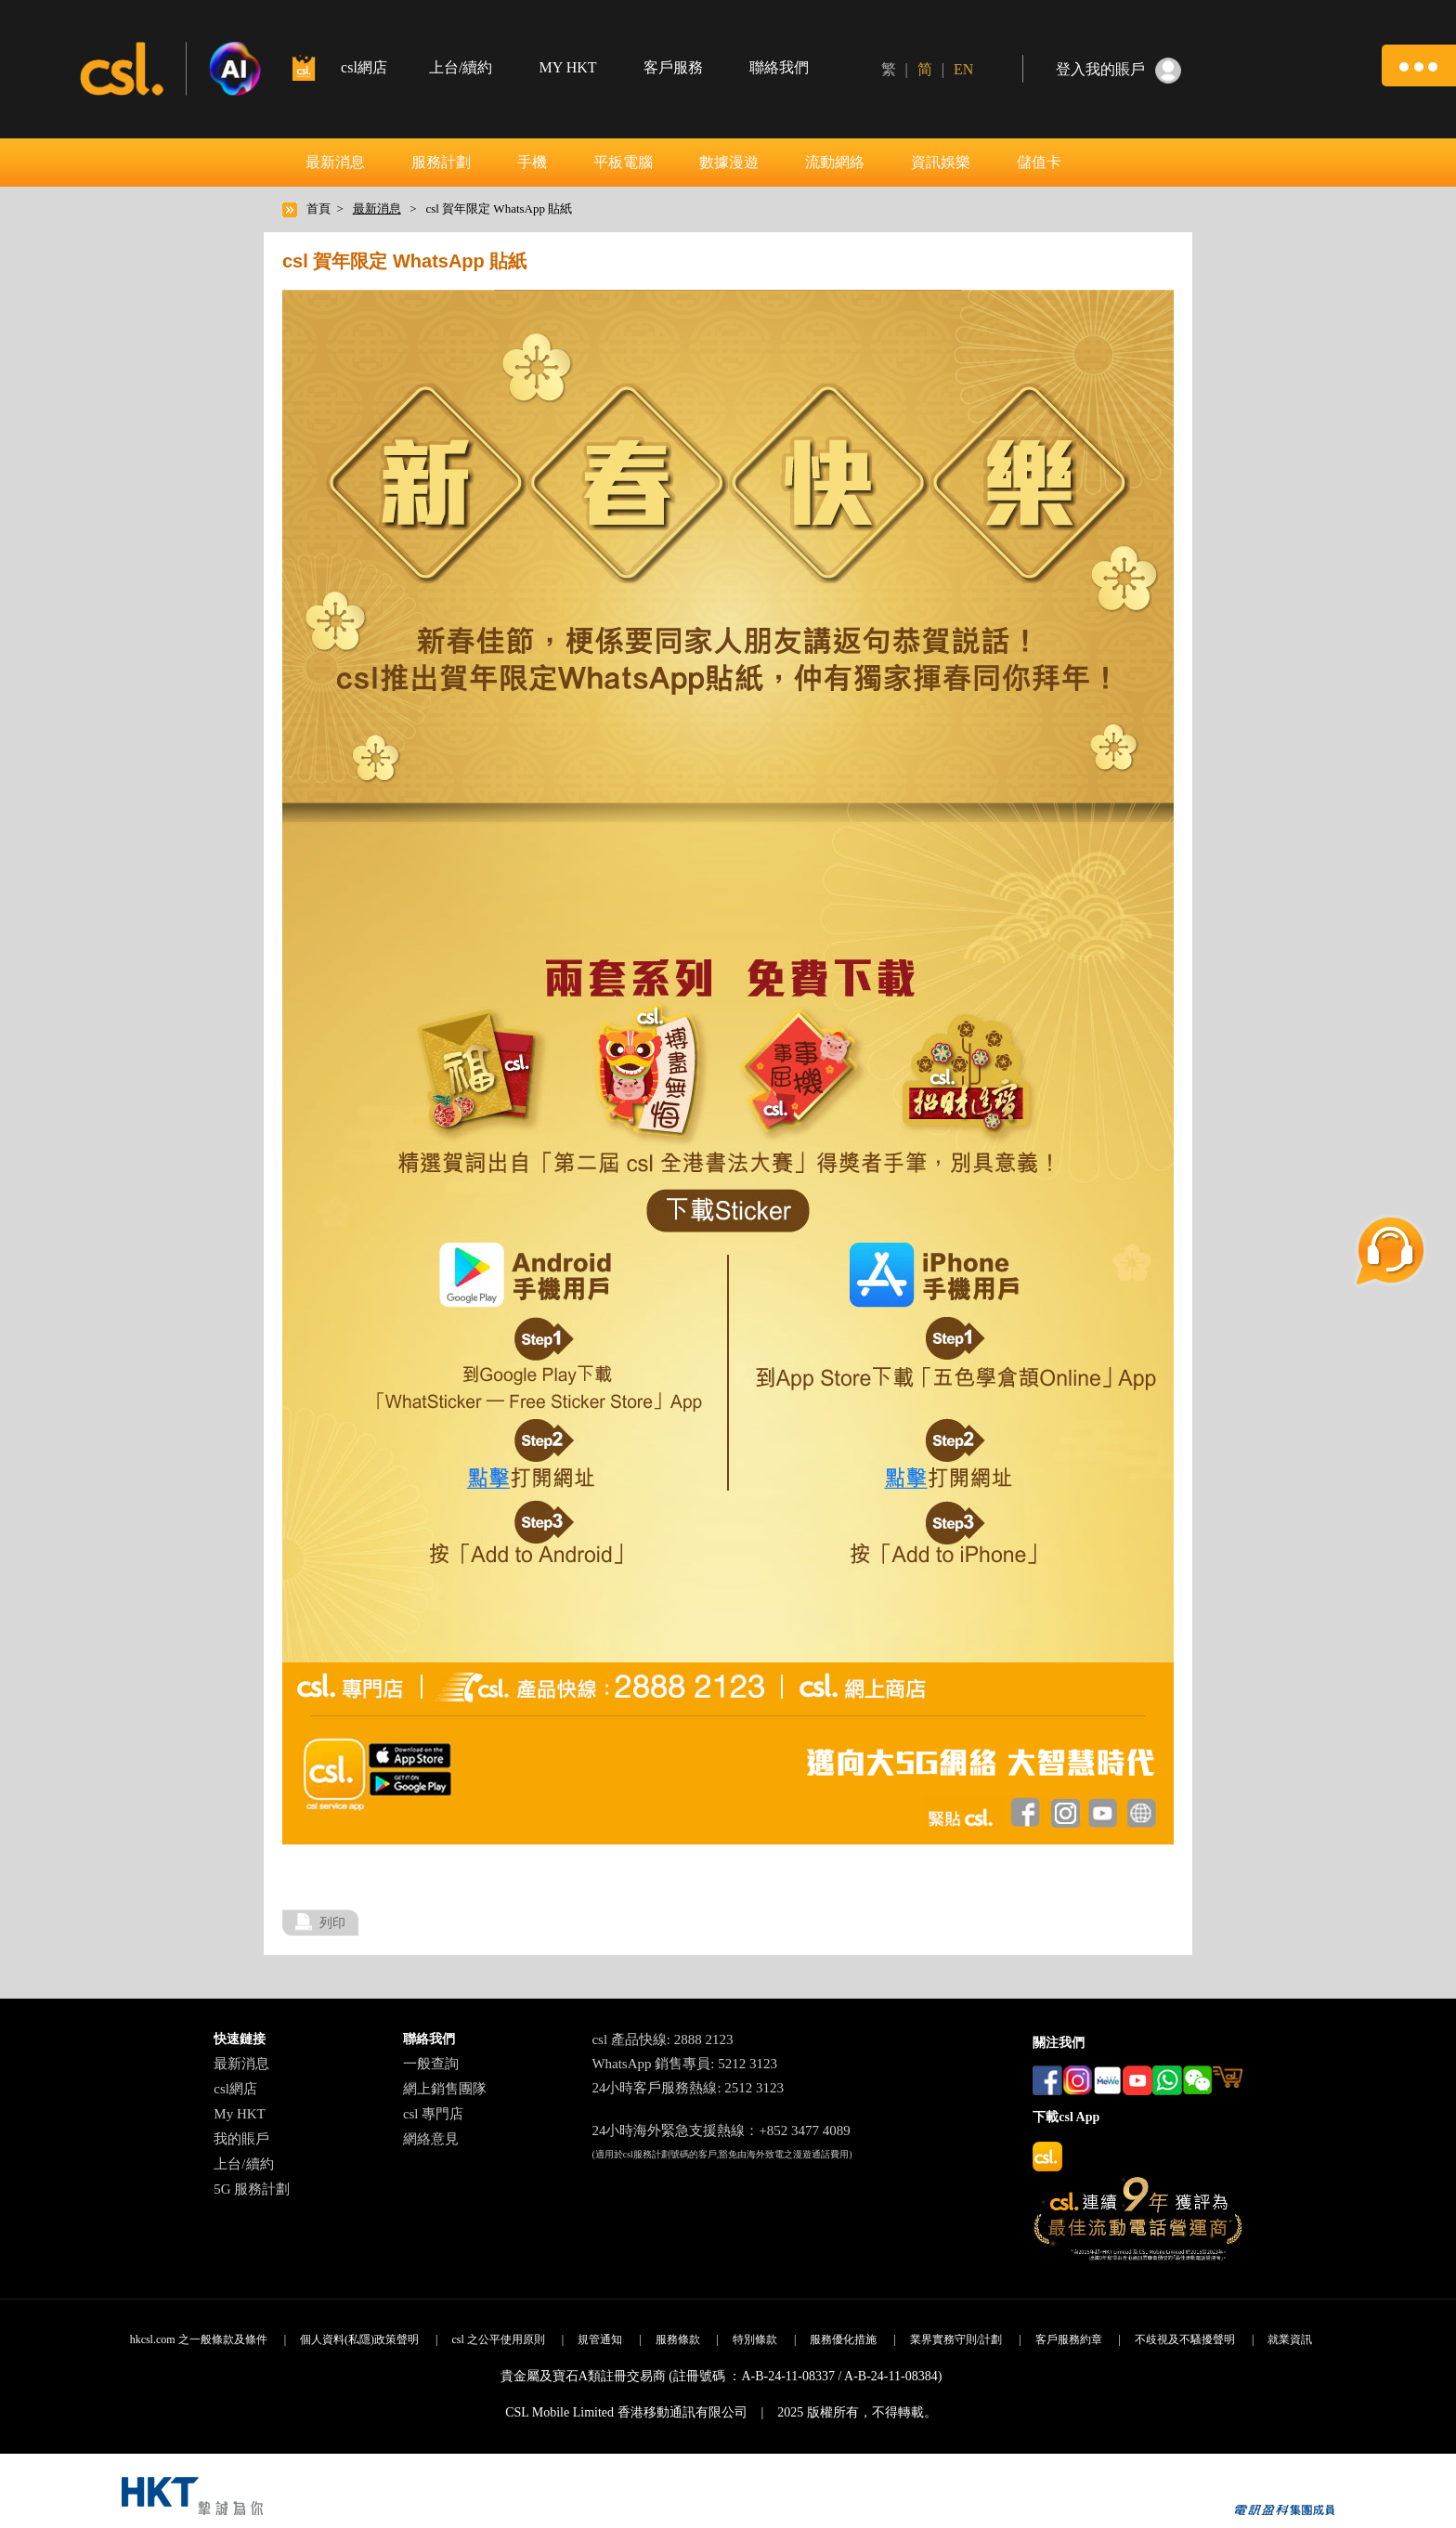 This screenshot has width=1456, height=2528. What do you see at coordinates (241, 2138) in the screenshot?
I see `我的賬戶` at bounding box center [241, 2138].